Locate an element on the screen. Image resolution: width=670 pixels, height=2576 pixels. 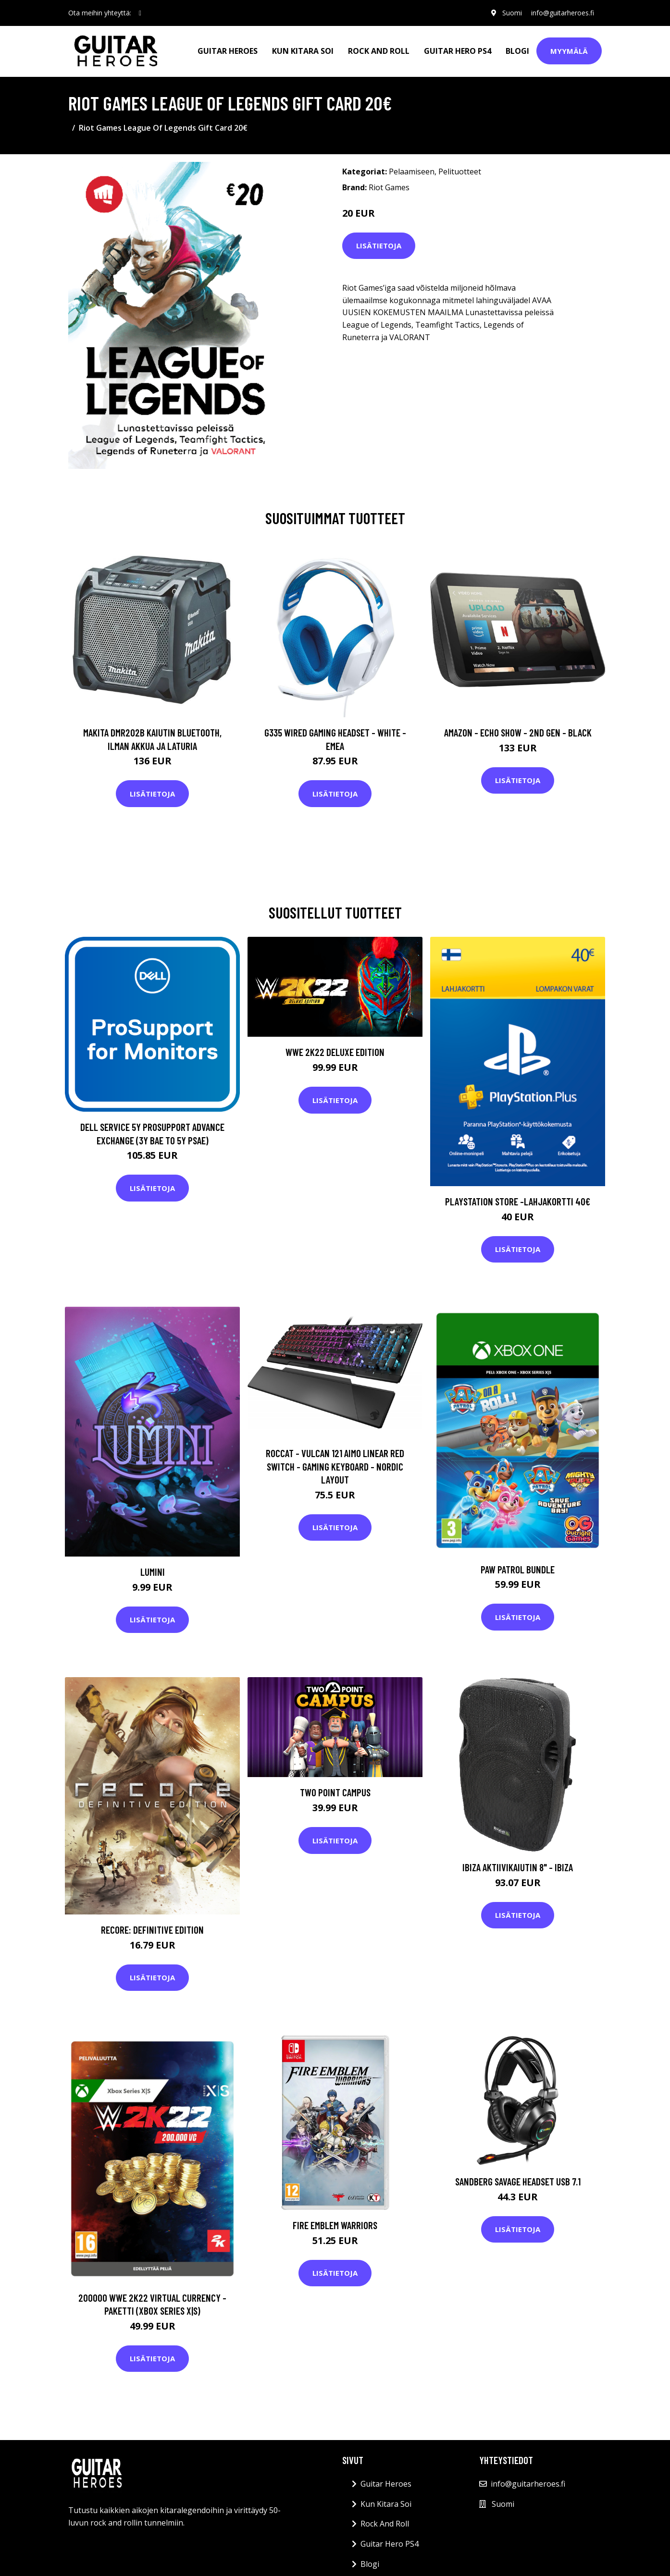
Guitar Heroes is located at coordinates (228, 51).